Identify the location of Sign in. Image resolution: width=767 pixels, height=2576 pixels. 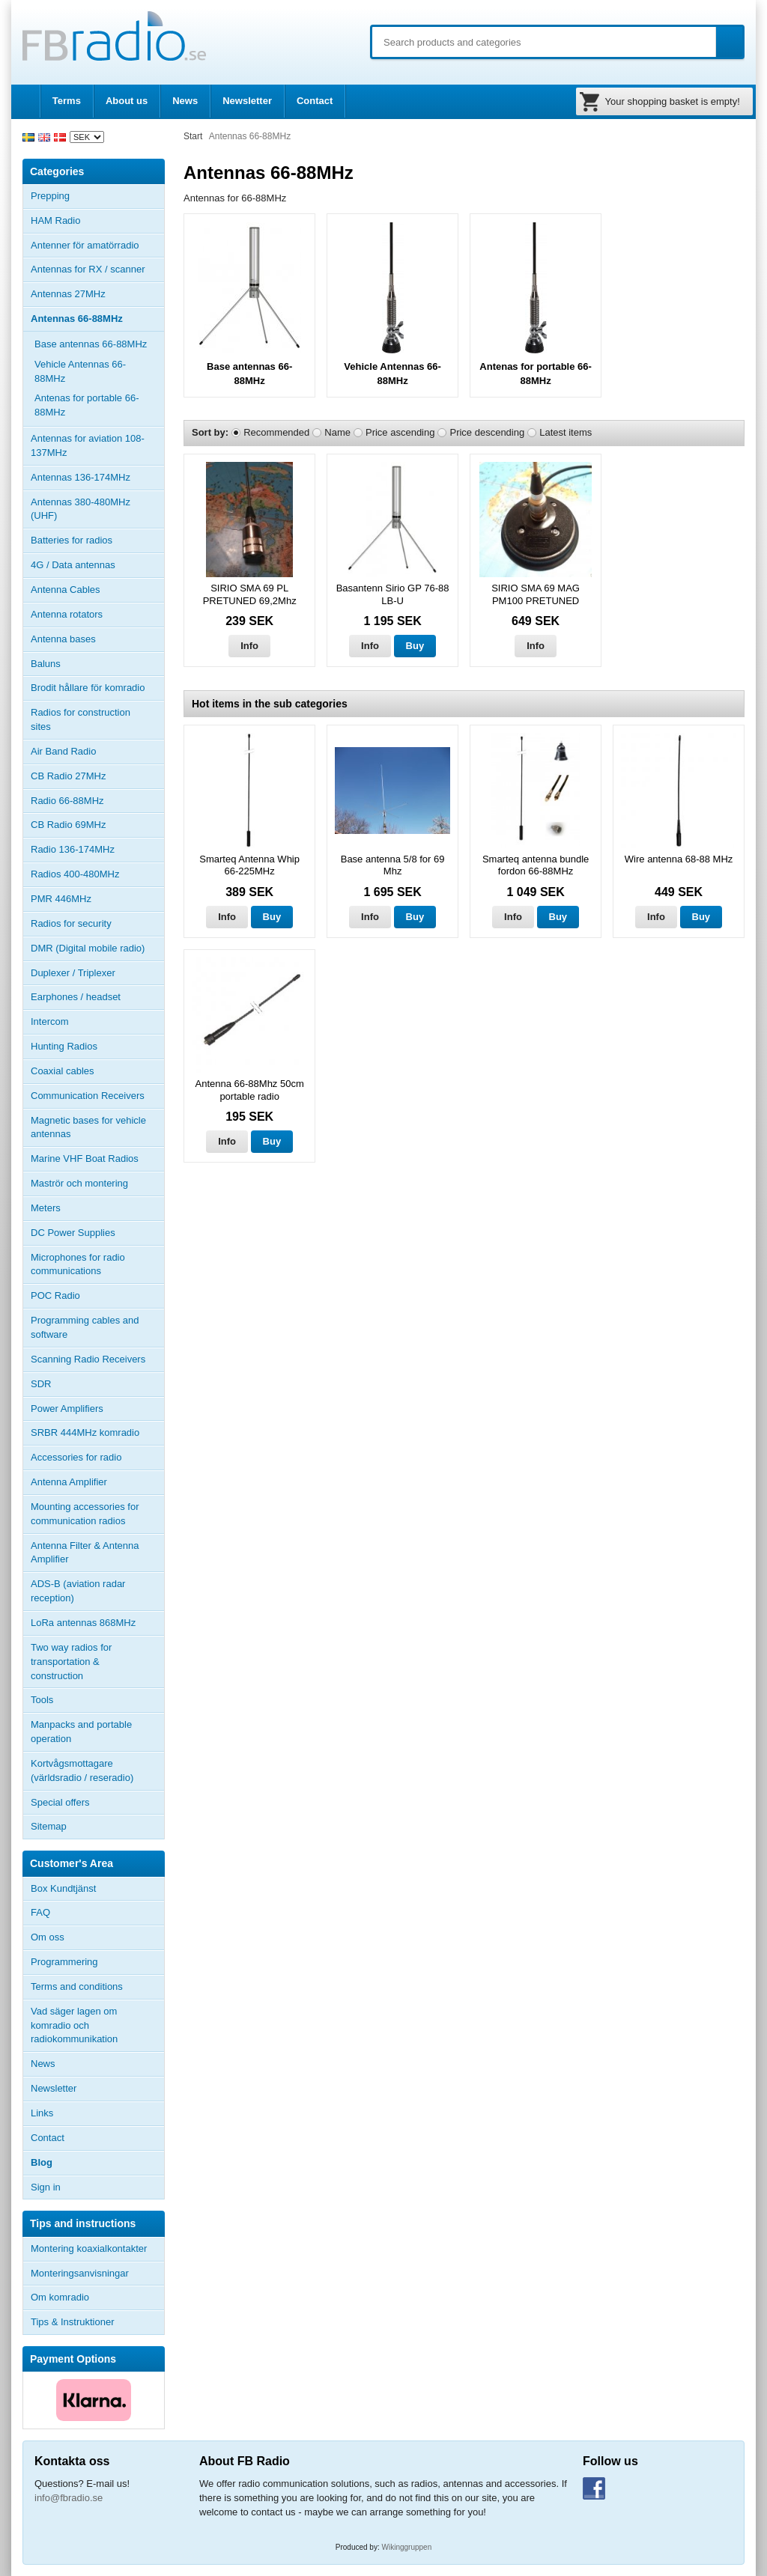
(46, 2187).